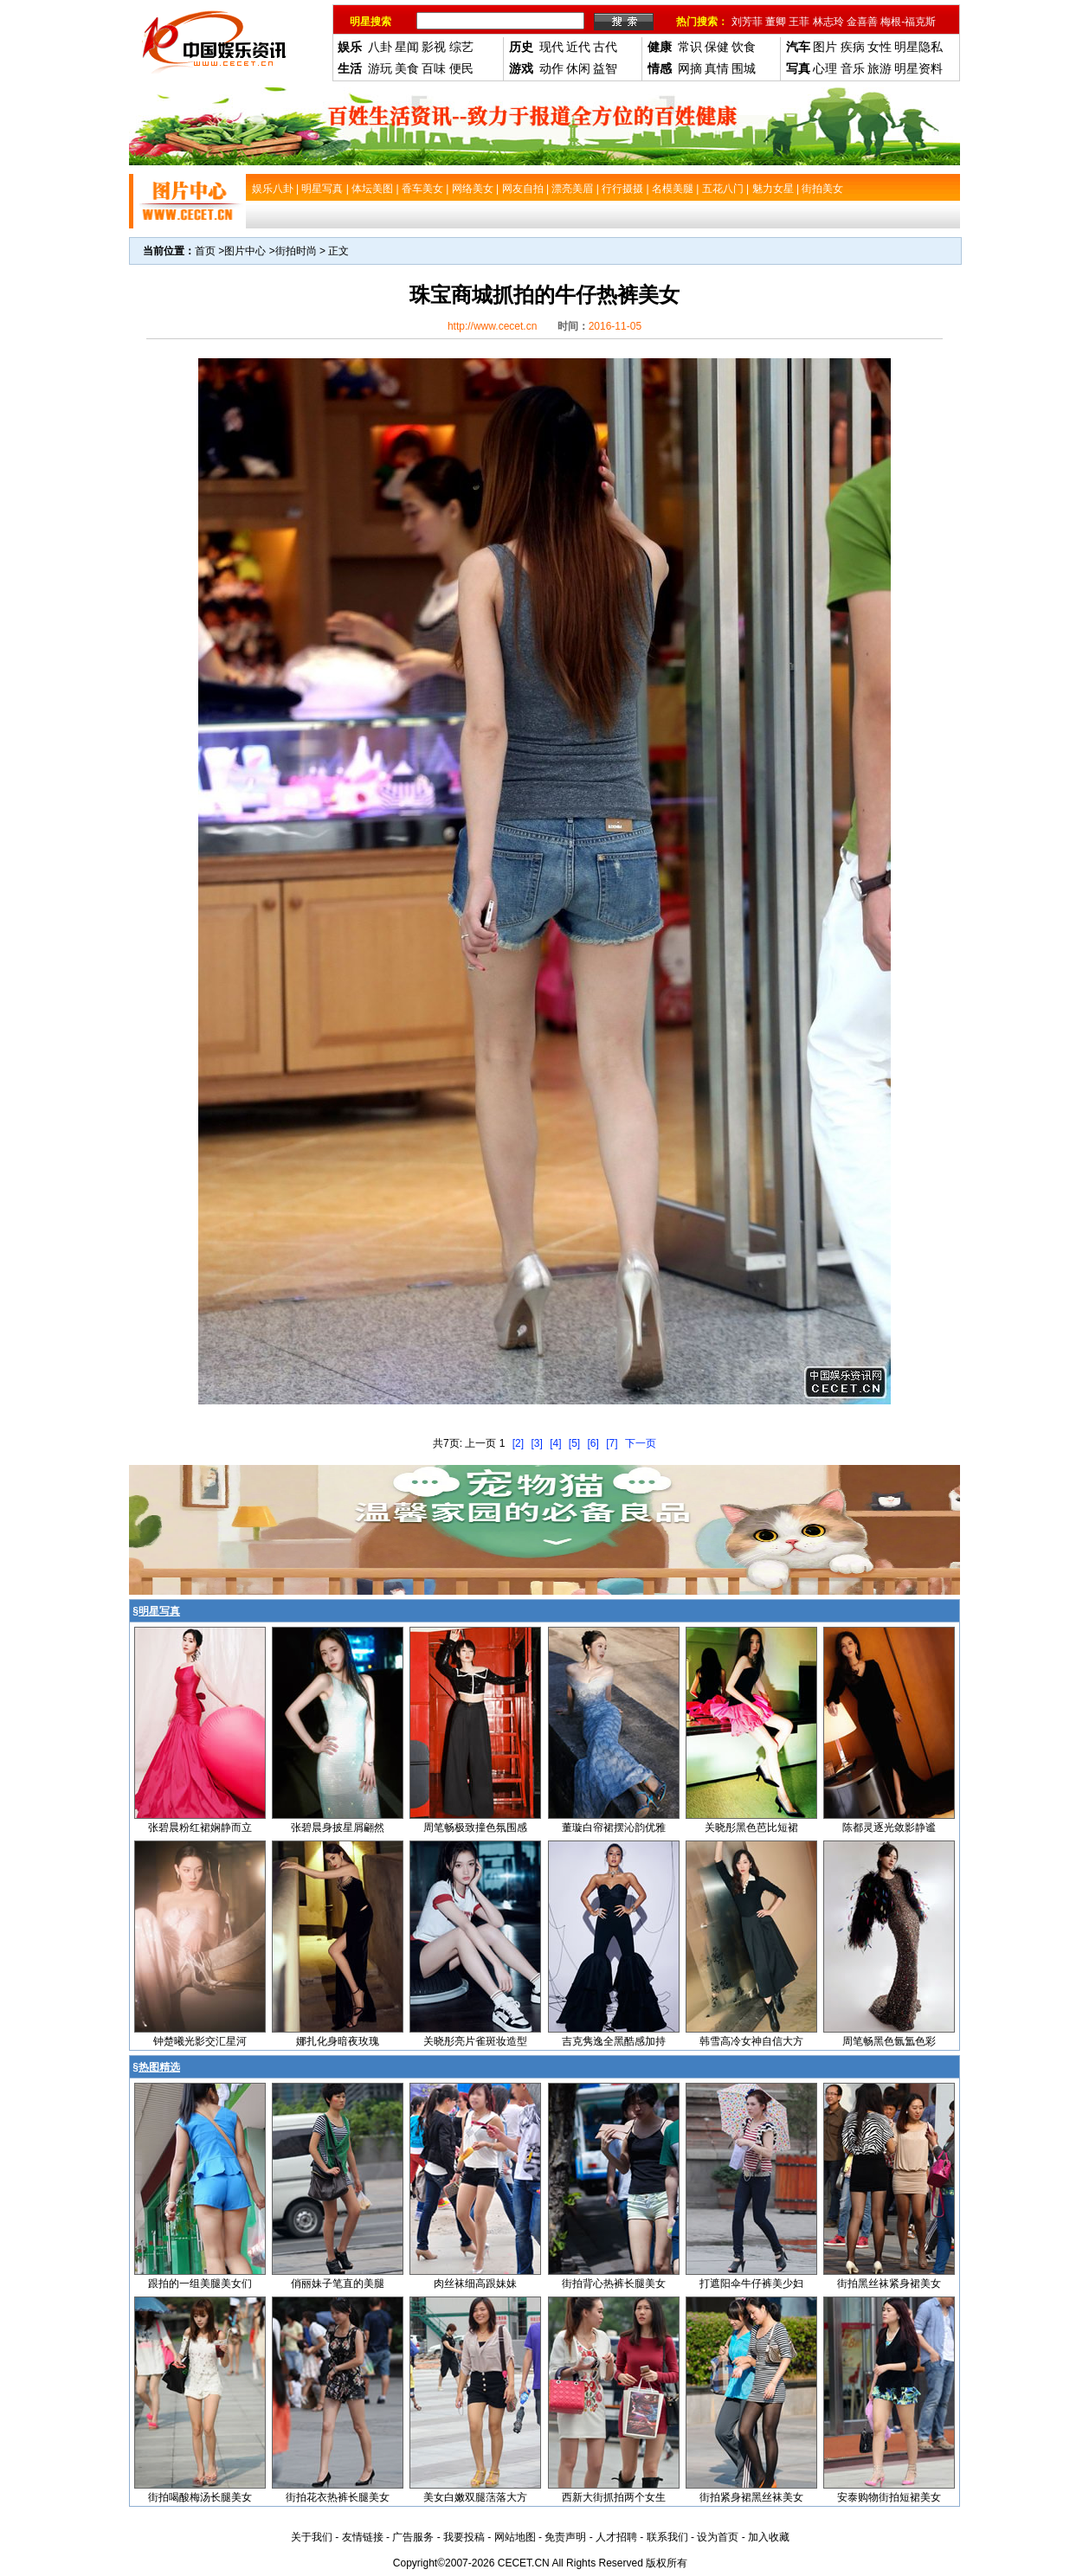 This screenshot has height=2576, width=1089. What do you see at coordinates (853, 68) in the screenshot?
I see `音乐` at bounding box center [853, 68].